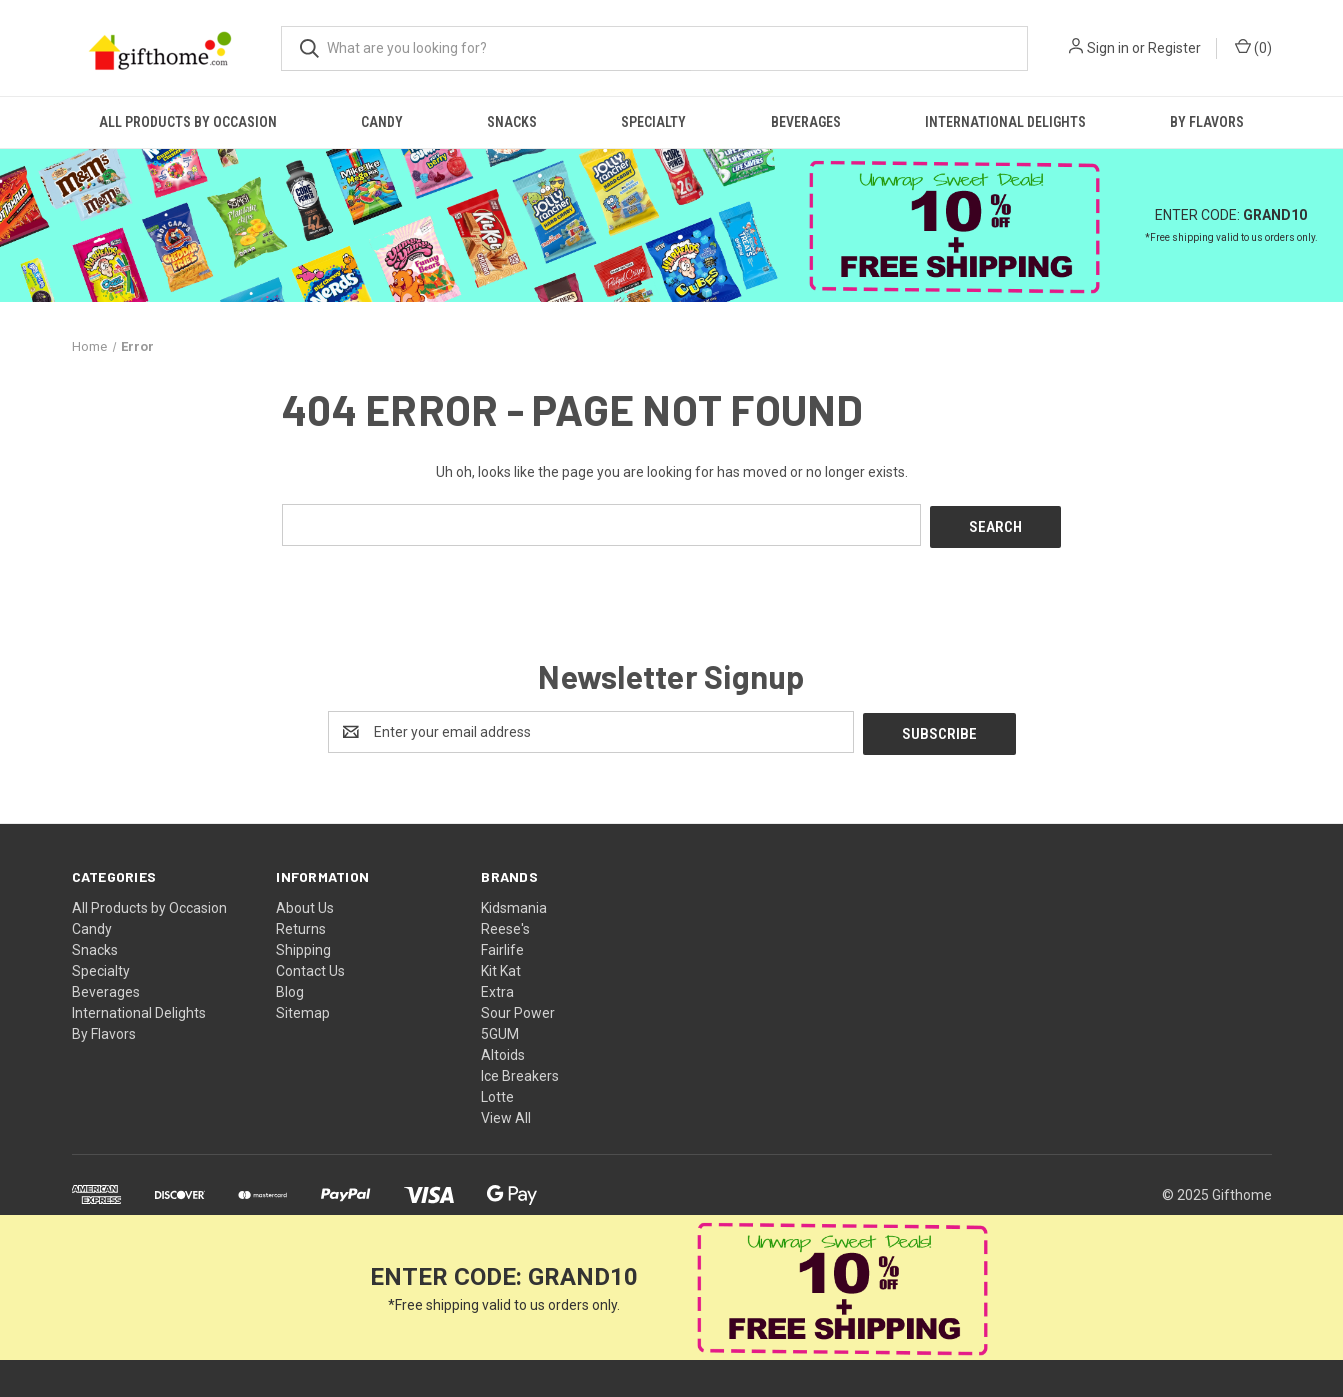  I want to click on Fairlife, so click(502, 945).